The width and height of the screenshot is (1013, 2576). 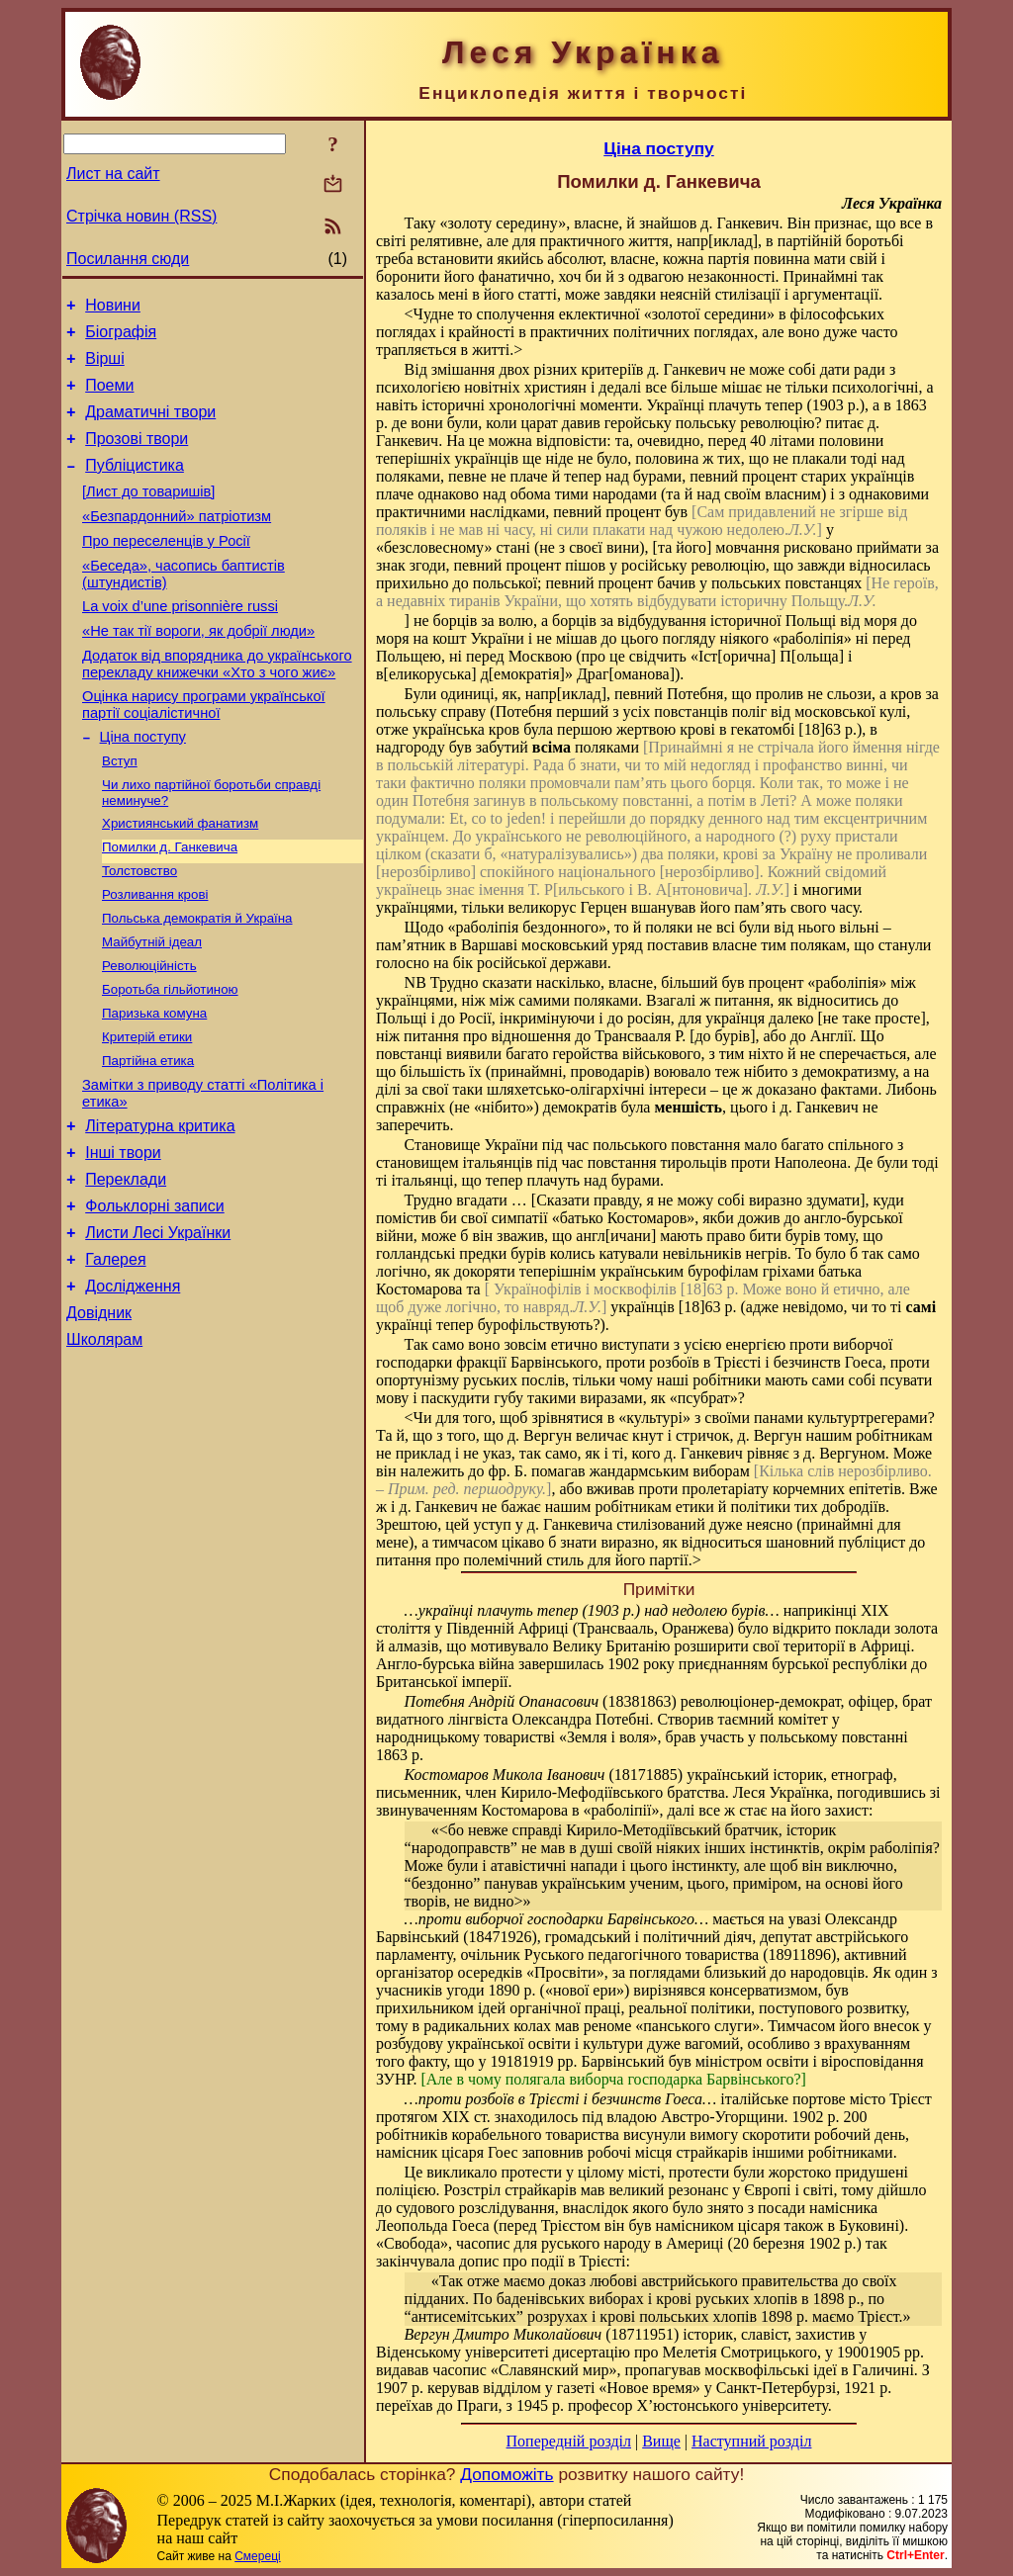 What do you see at coordinates (99, 1412) in the screenshot?
I see `Довідник` at bounding box center [99, 1412].